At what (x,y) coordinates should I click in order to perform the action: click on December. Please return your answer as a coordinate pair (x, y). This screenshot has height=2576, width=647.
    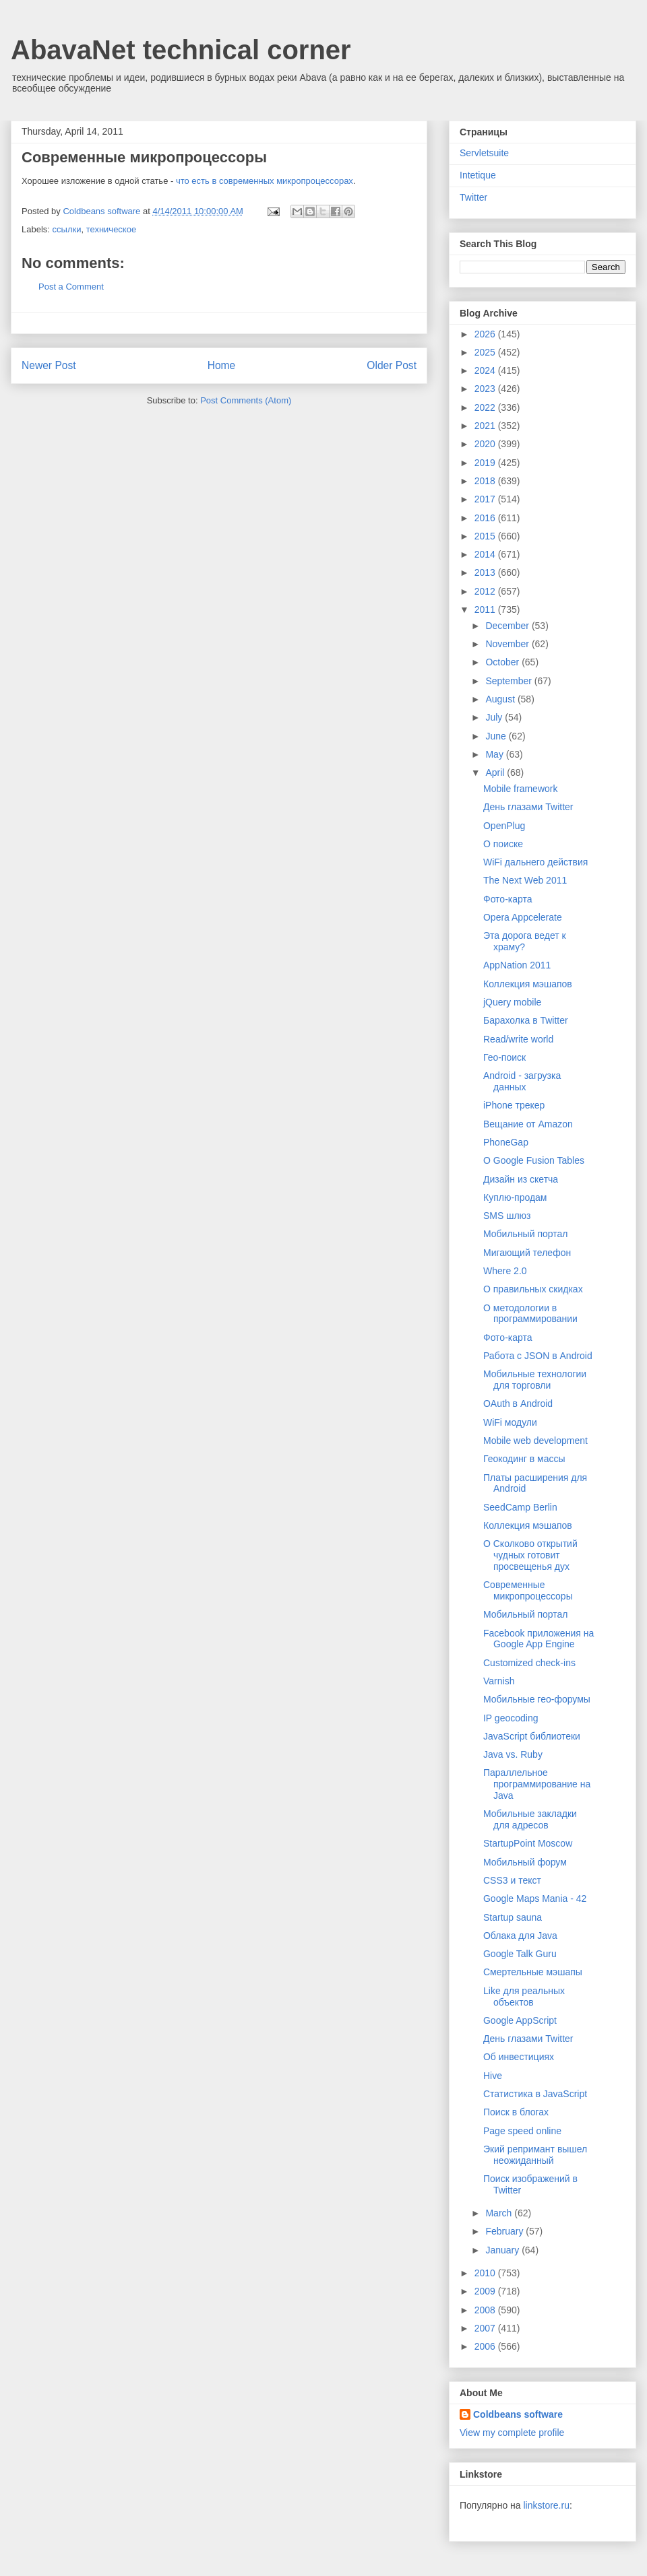
    Looking at the image, I should click on (508, 625).